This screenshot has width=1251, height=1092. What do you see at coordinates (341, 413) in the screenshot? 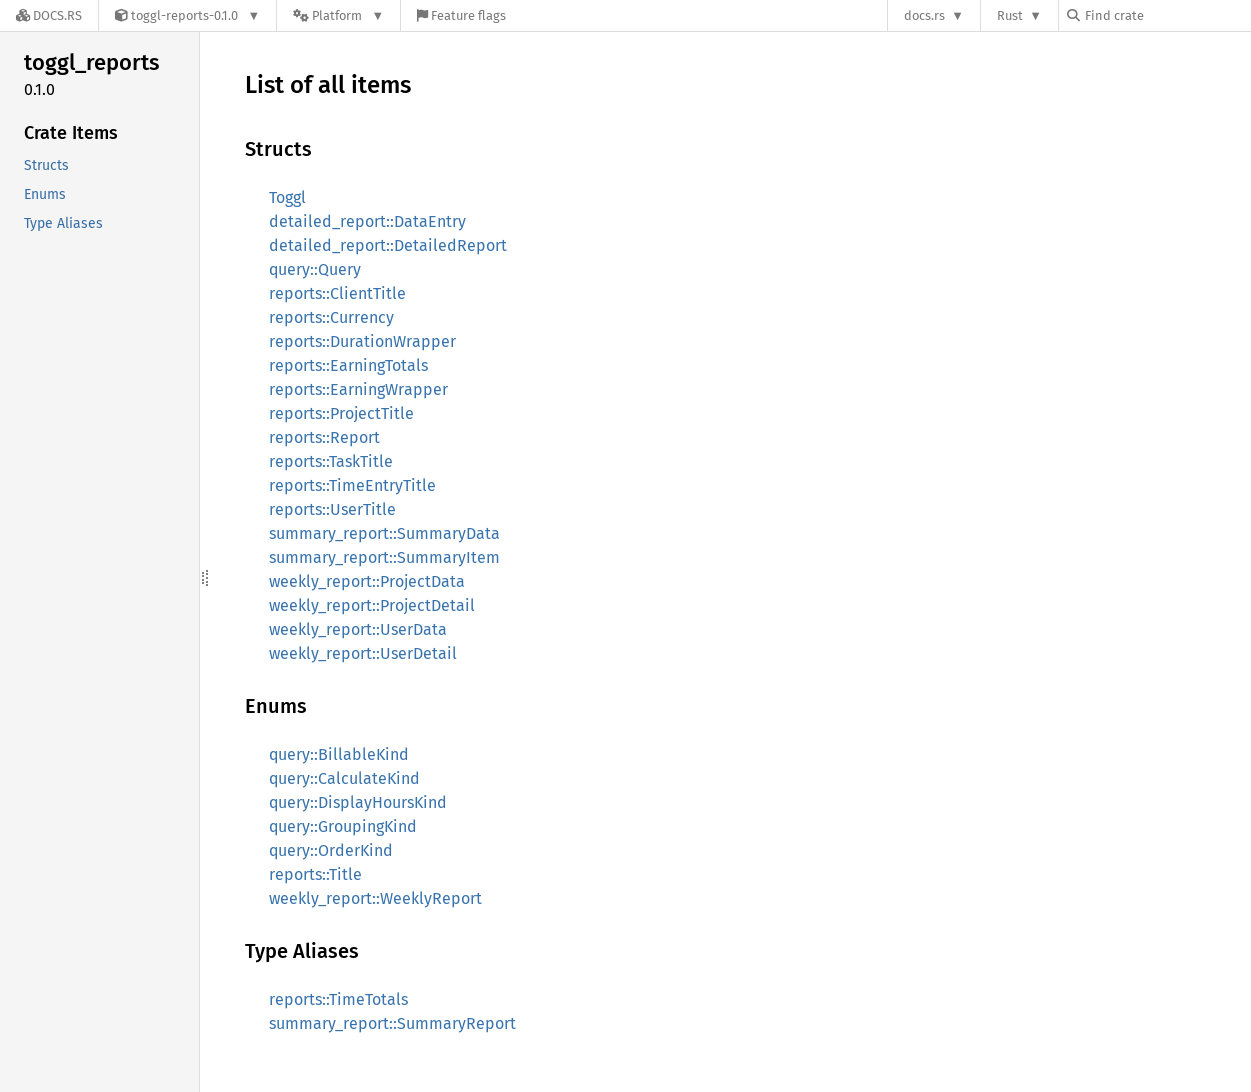
I see `reports::ProjectTitle` at bounding box center [341, 413].